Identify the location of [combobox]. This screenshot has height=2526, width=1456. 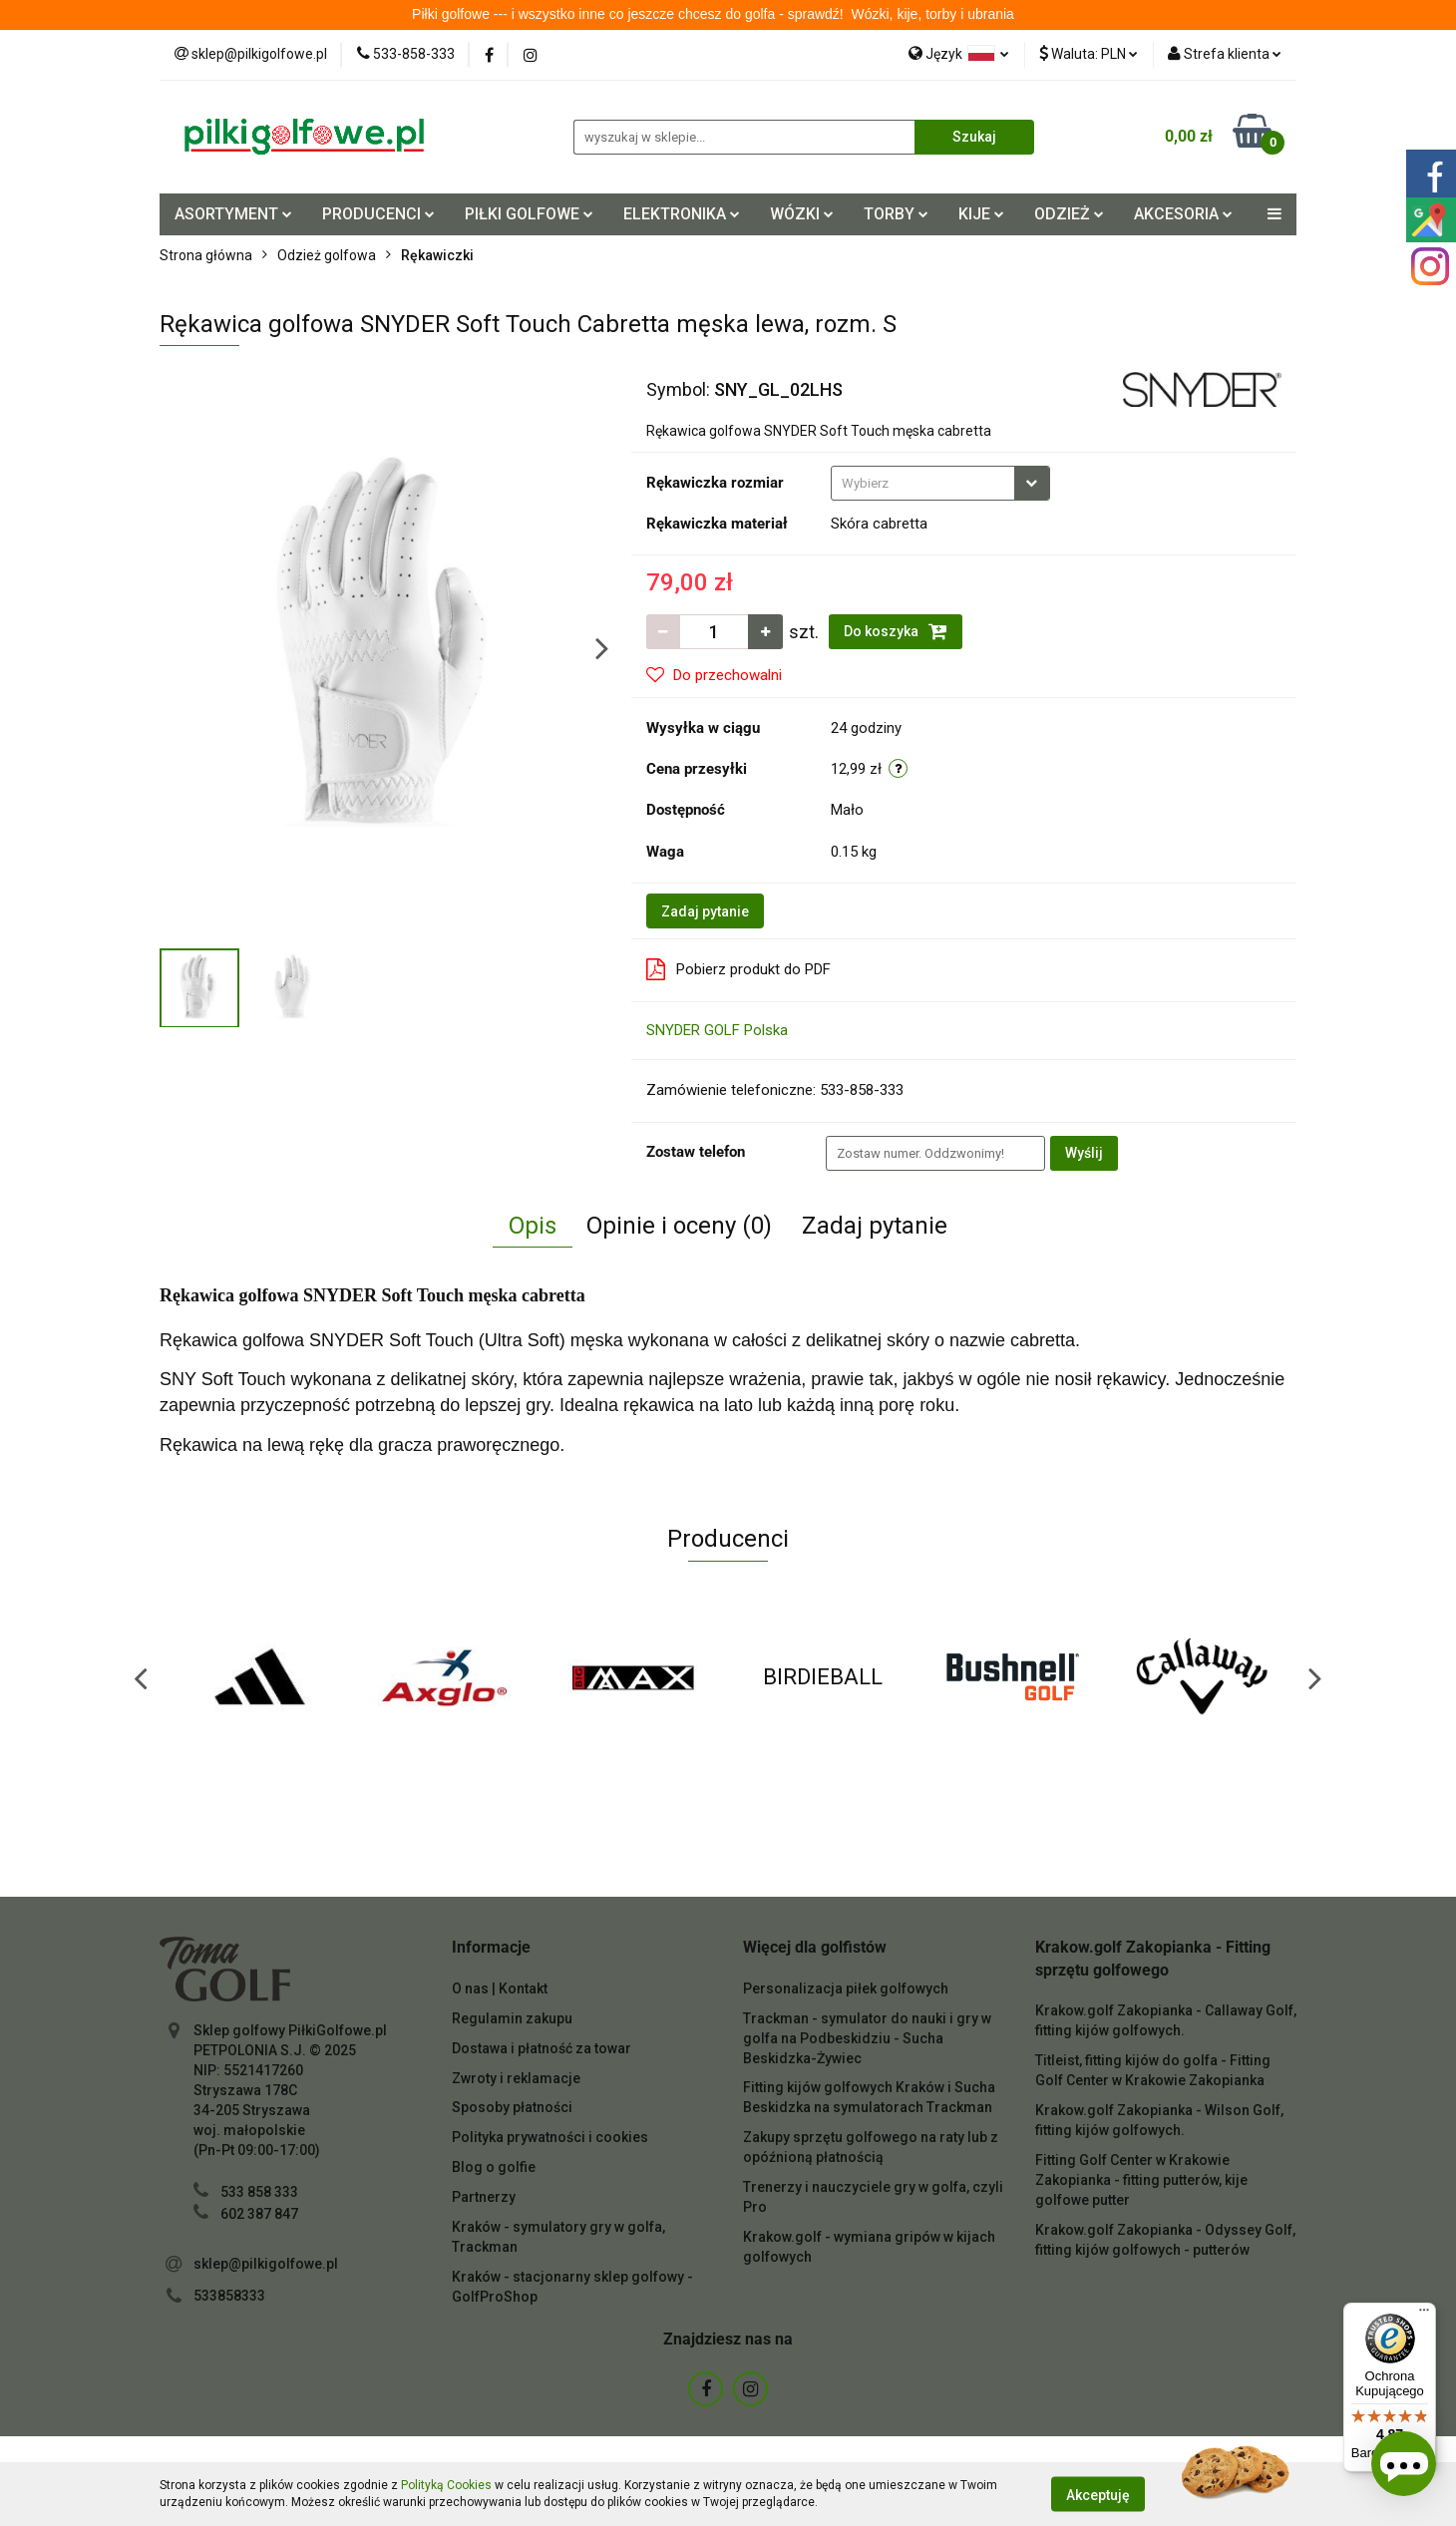
(940, 483).